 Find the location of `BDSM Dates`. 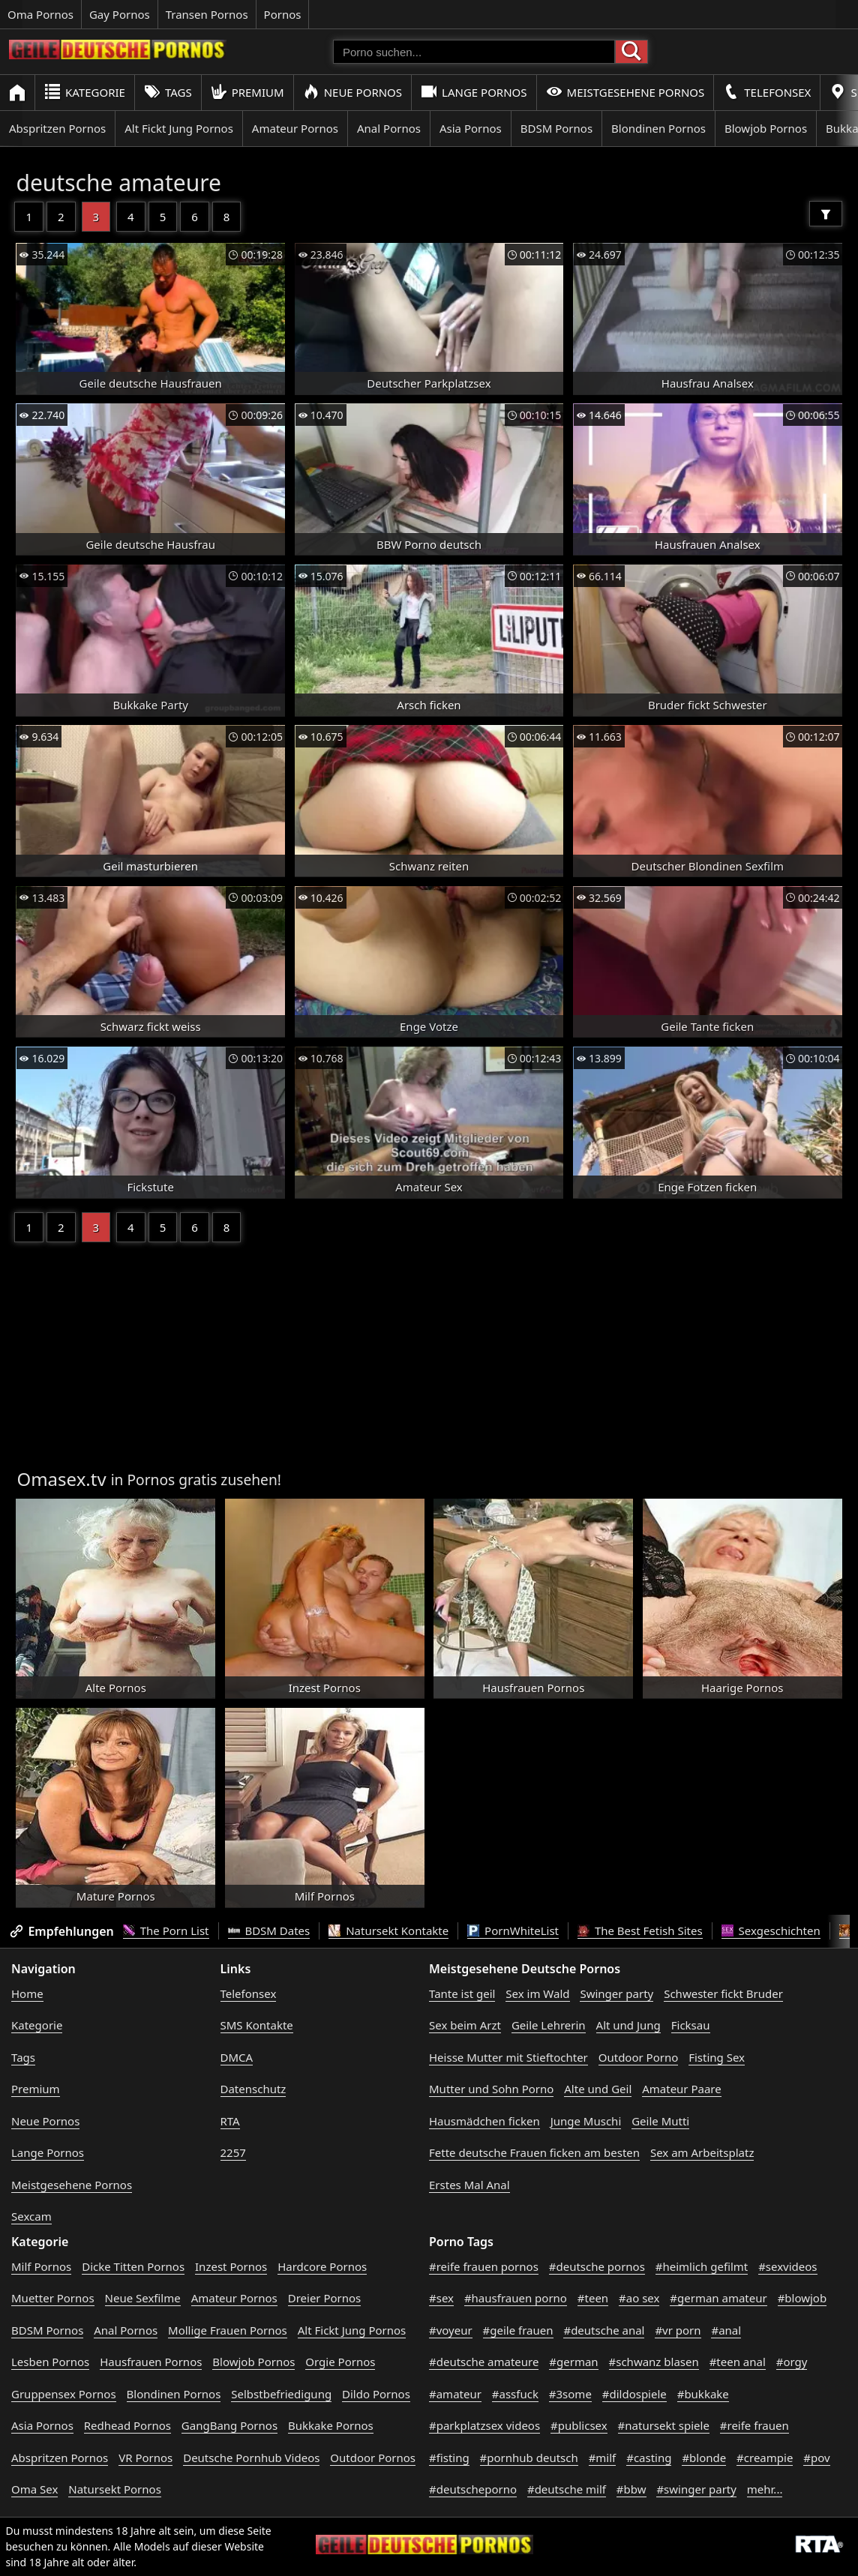

BDSM Dates is located at coordinates (269, 1930).